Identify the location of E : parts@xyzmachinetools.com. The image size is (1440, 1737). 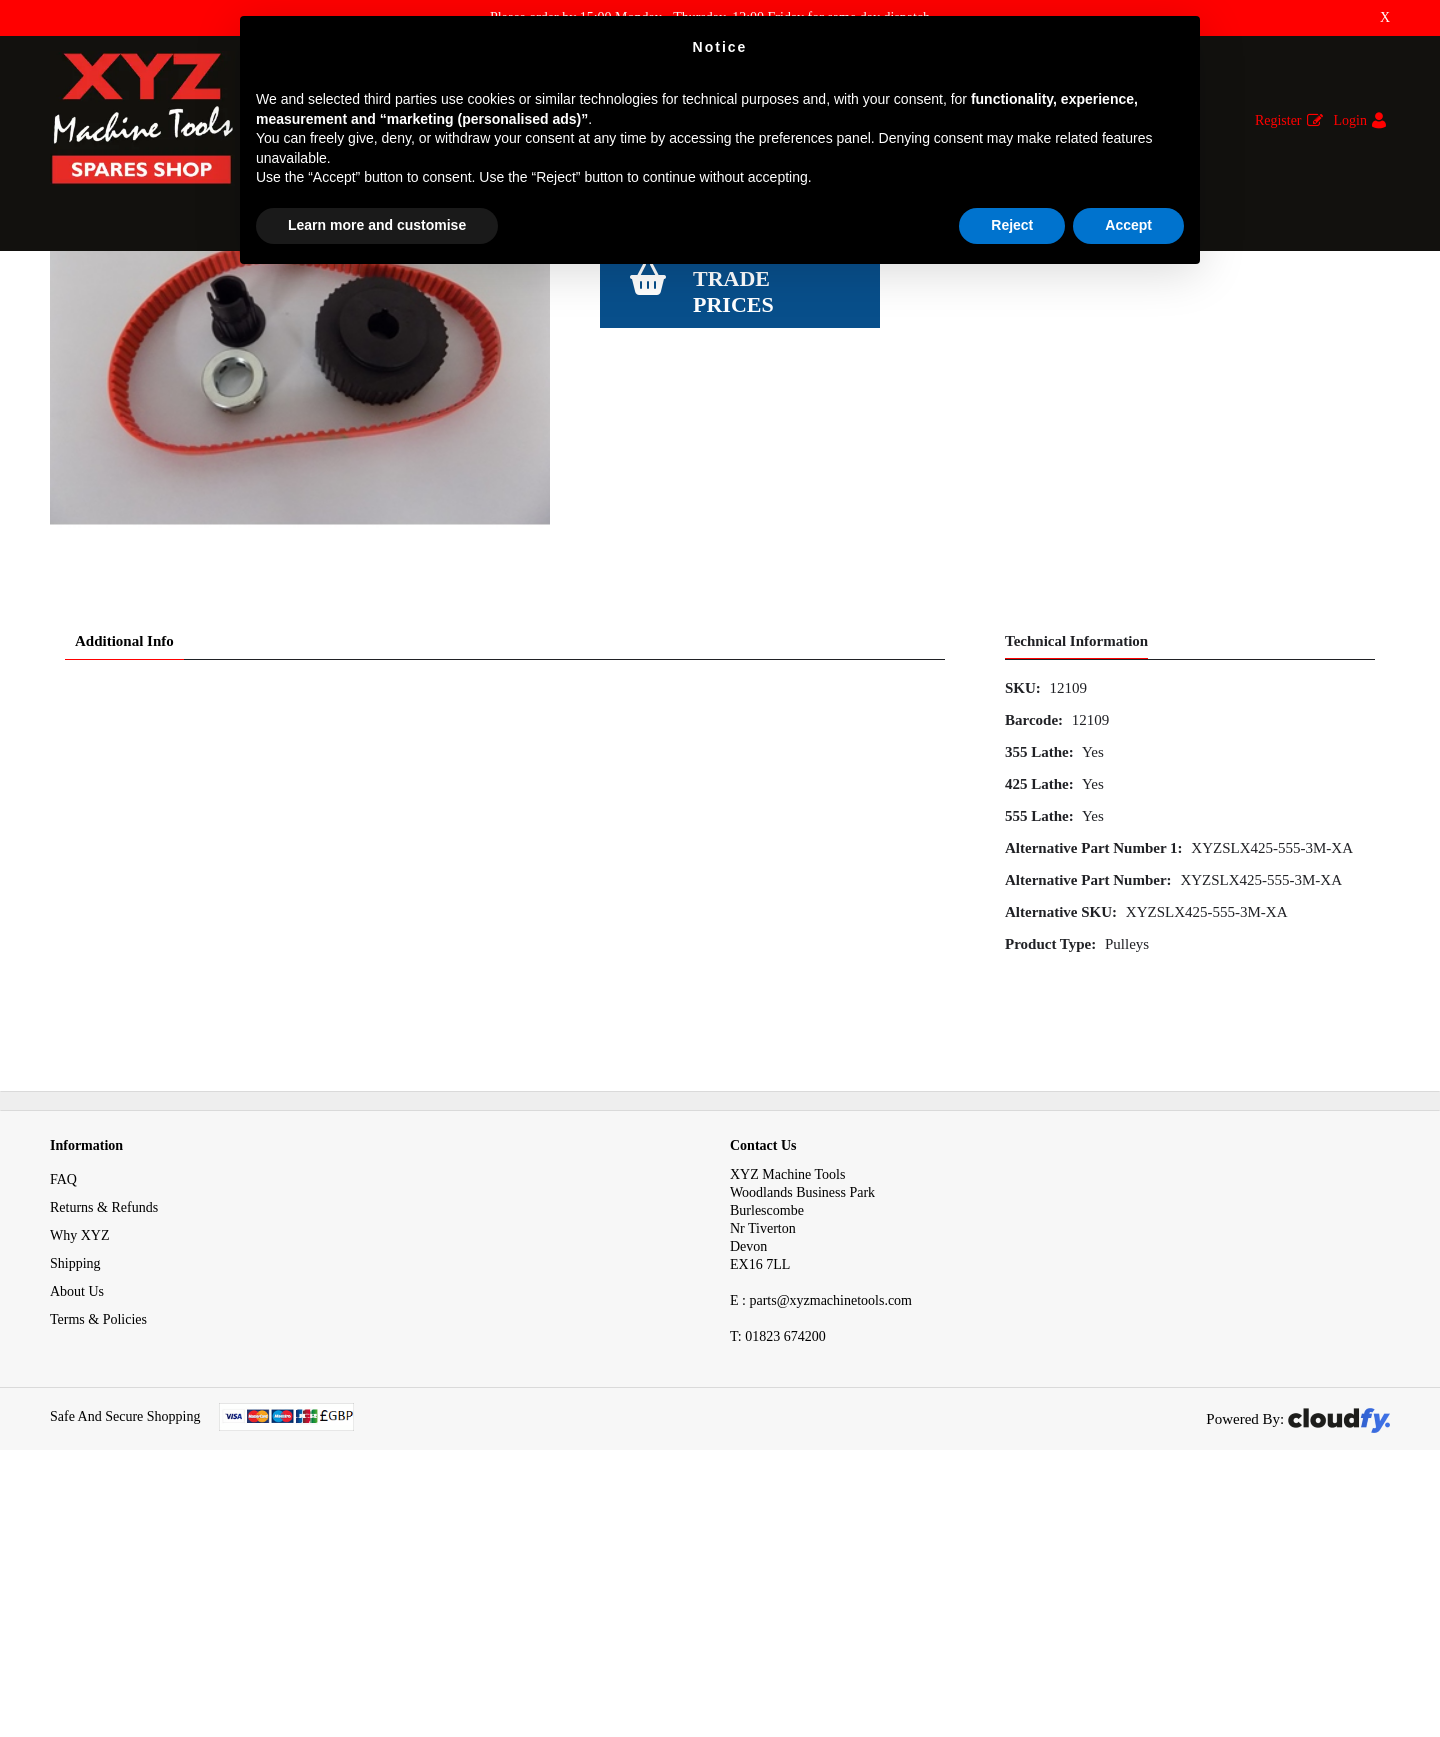
(821, 1541).